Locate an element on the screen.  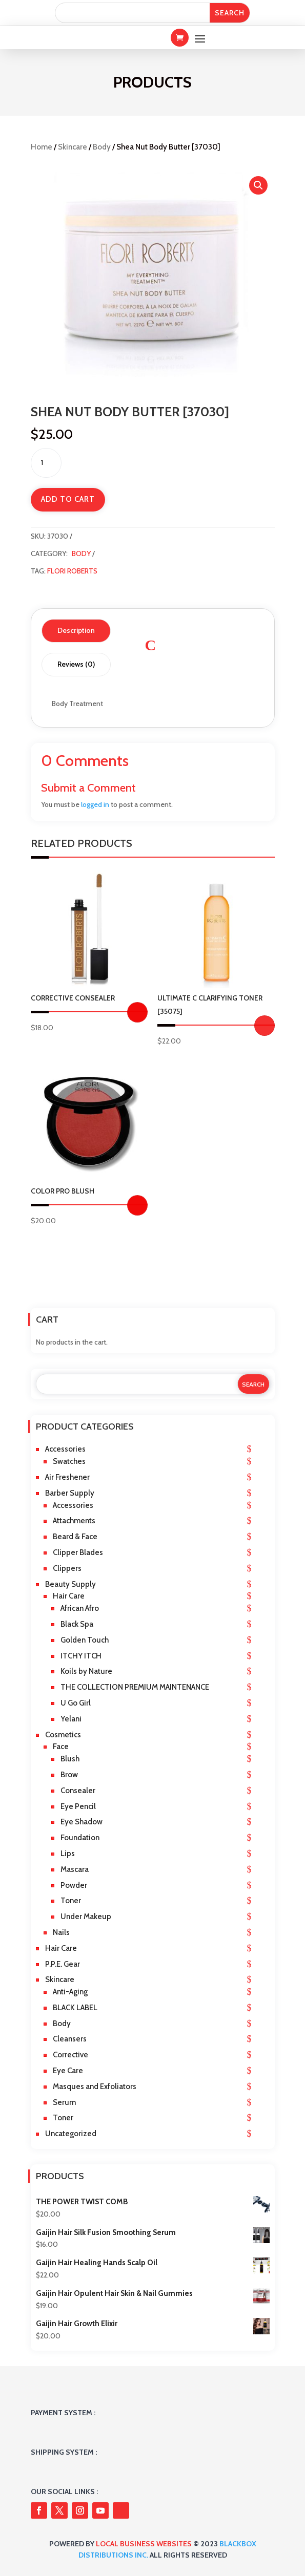
Golden Touch is located at coordinates (84, 1640).